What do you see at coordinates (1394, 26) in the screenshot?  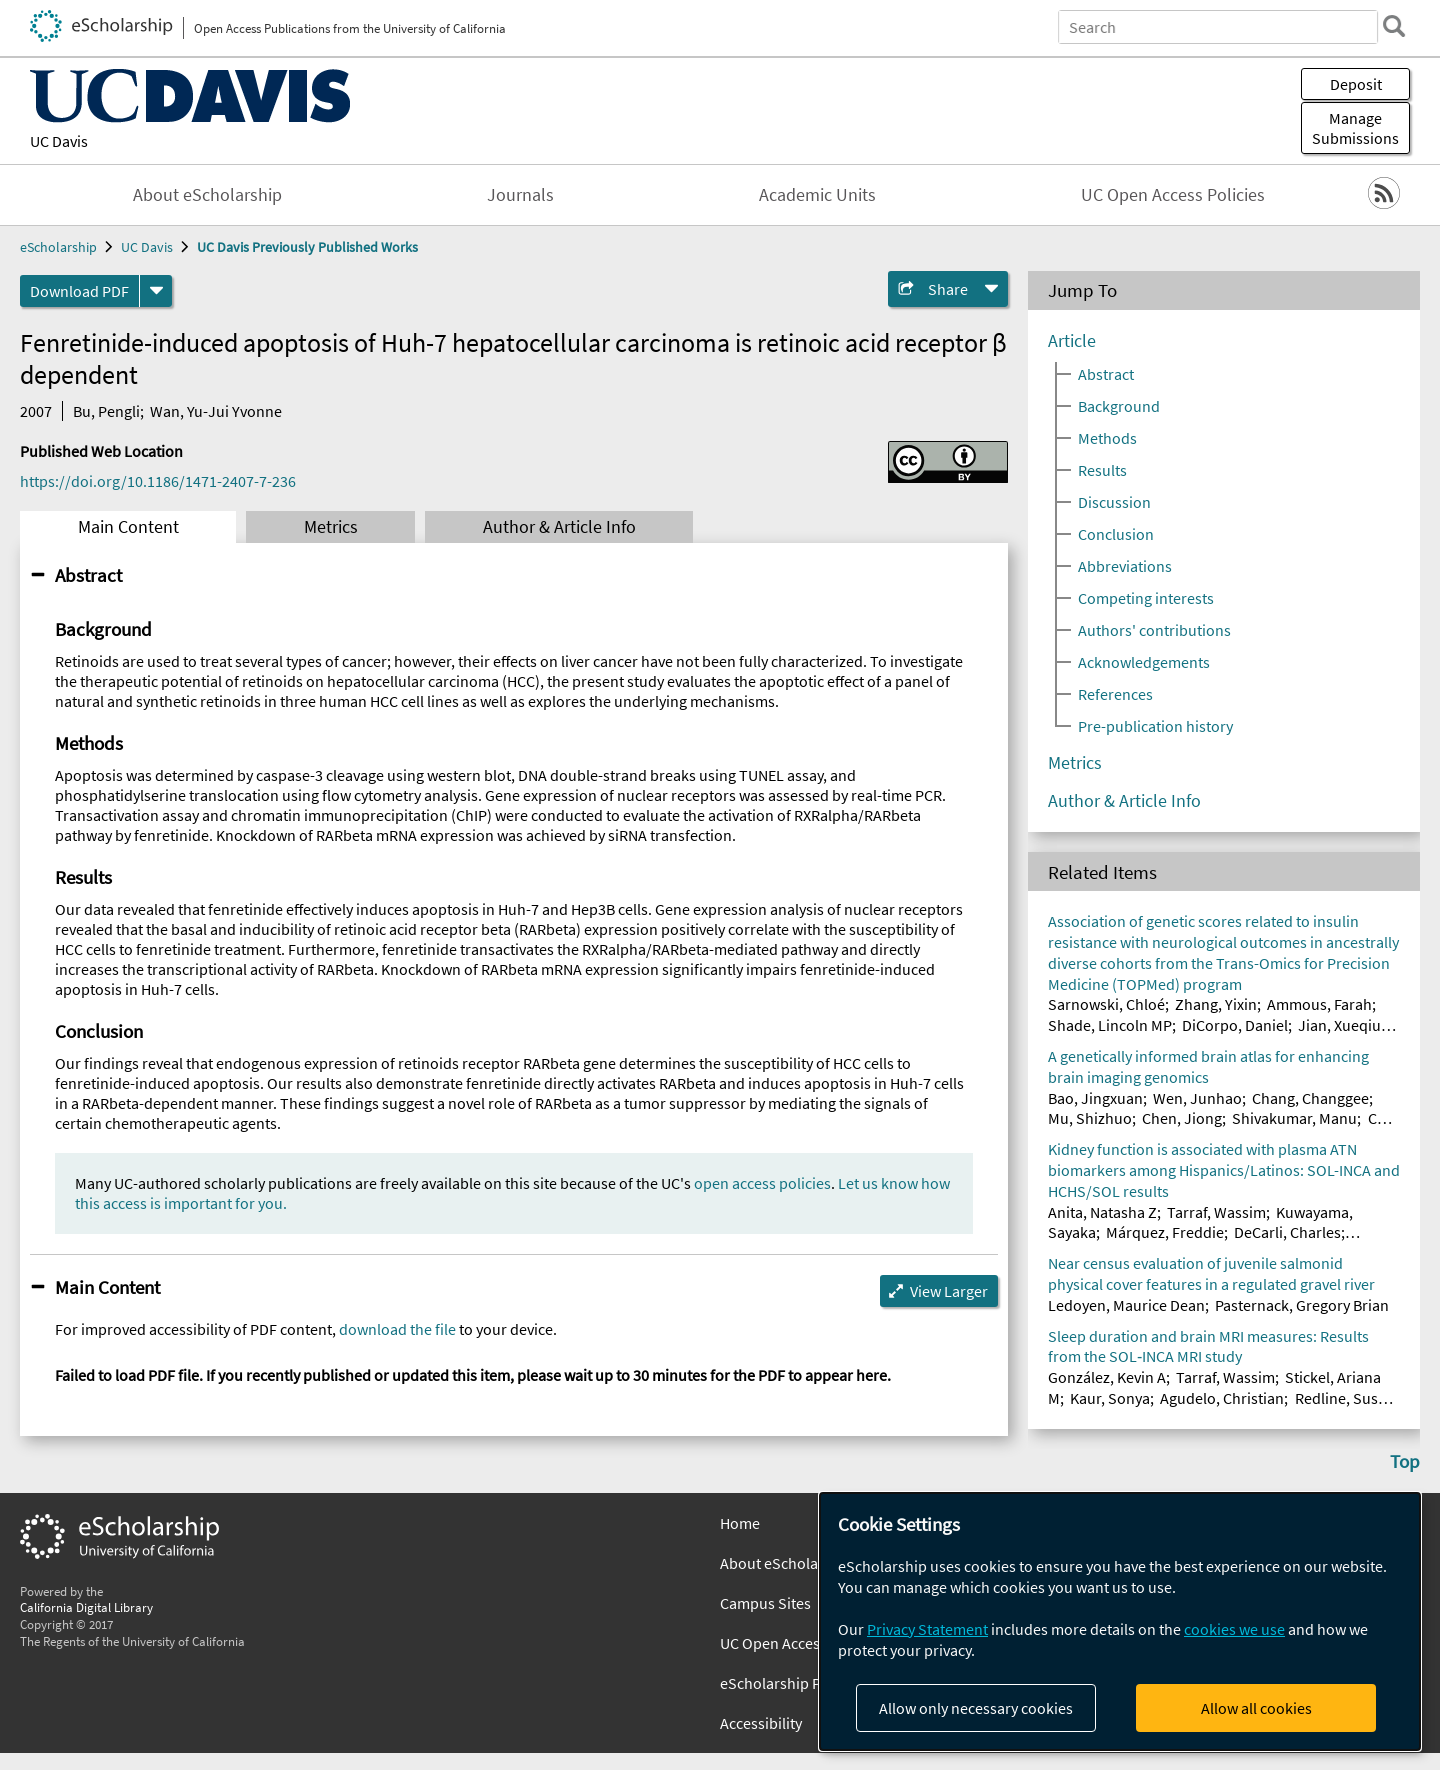 I see `[search]` at bounding box center [1394, 26].